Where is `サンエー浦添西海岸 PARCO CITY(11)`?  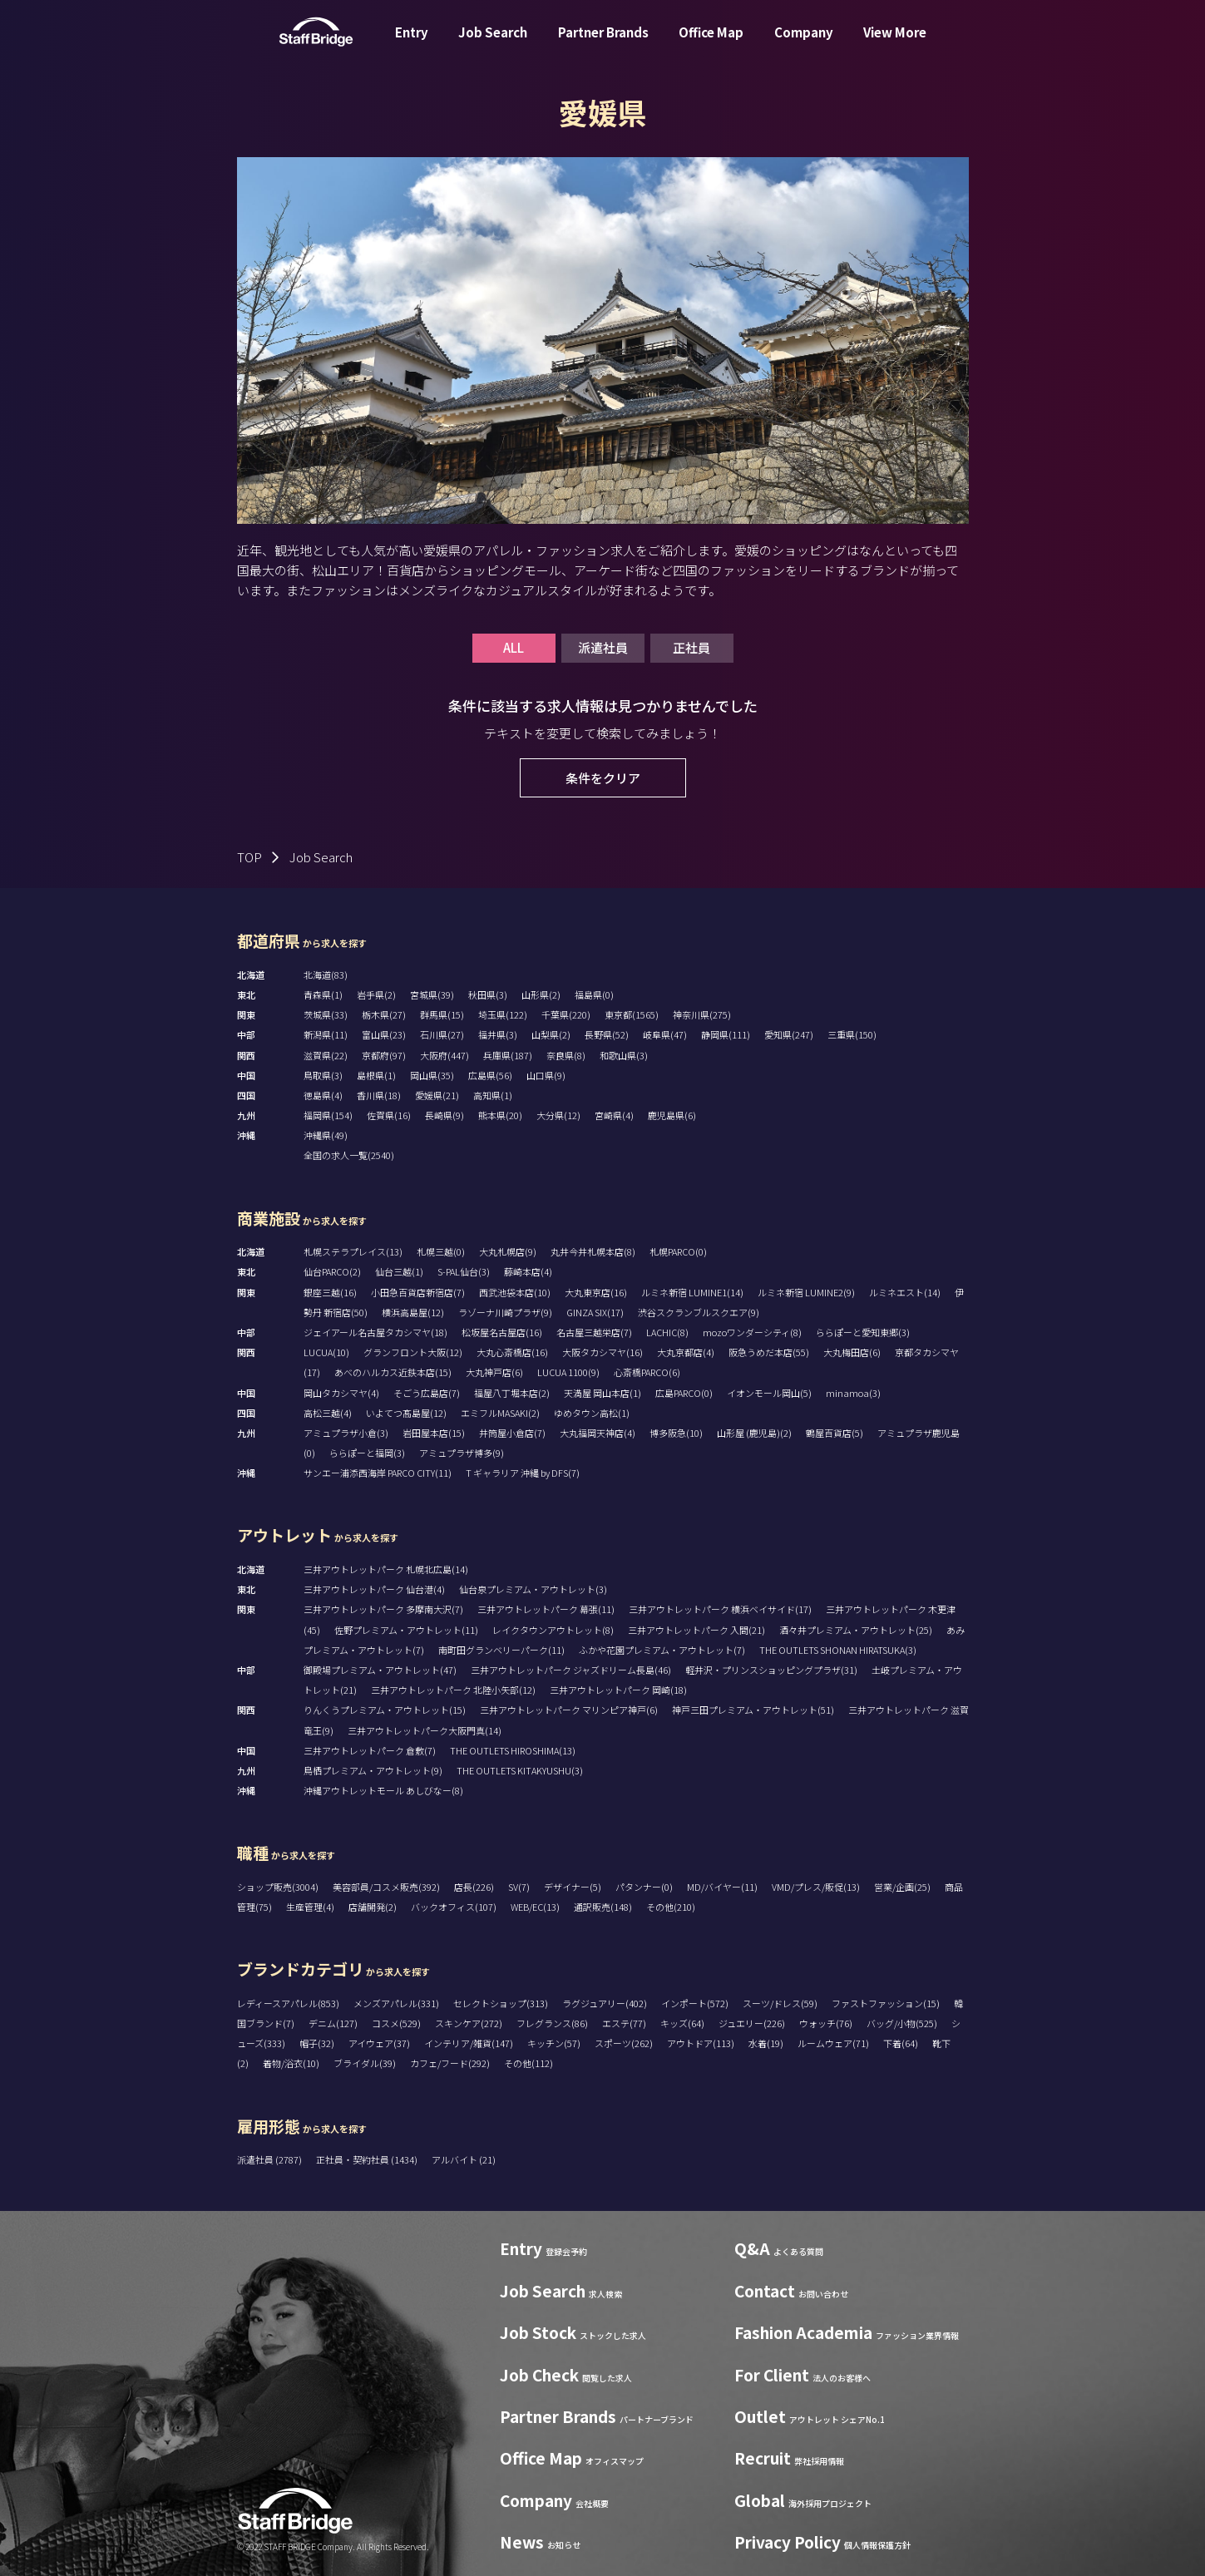 サンエー浦添西海岸 PARCO CITY(11) is located at coordinates (378, 1472).